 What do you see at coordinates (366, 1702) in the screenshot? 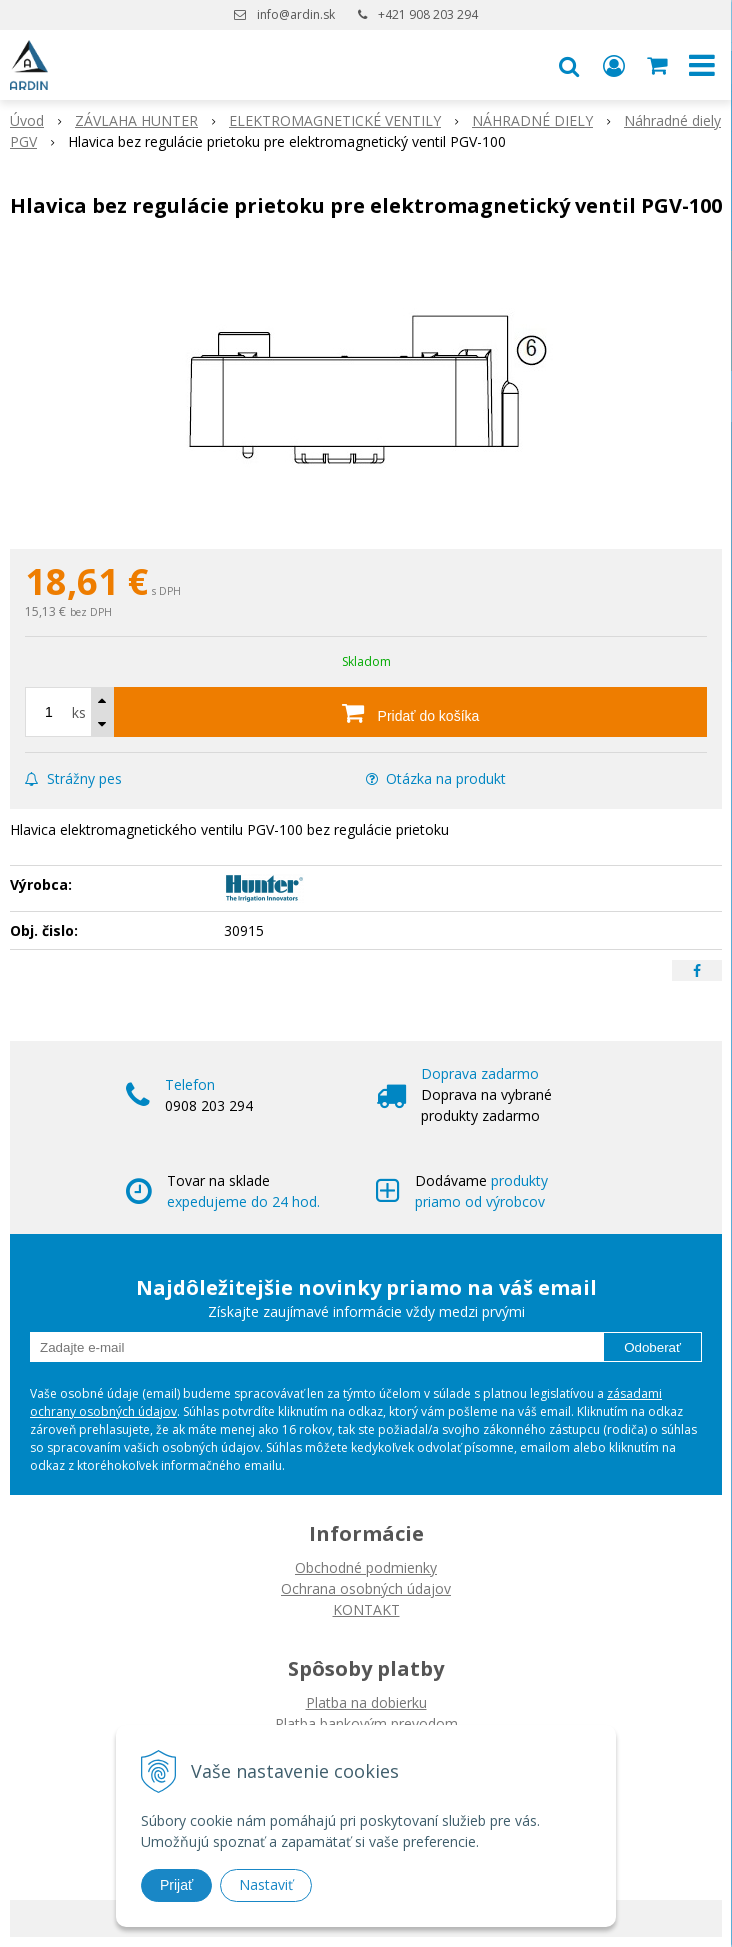
I see `Platba na dobierku` at bounding box center [366, 1702].